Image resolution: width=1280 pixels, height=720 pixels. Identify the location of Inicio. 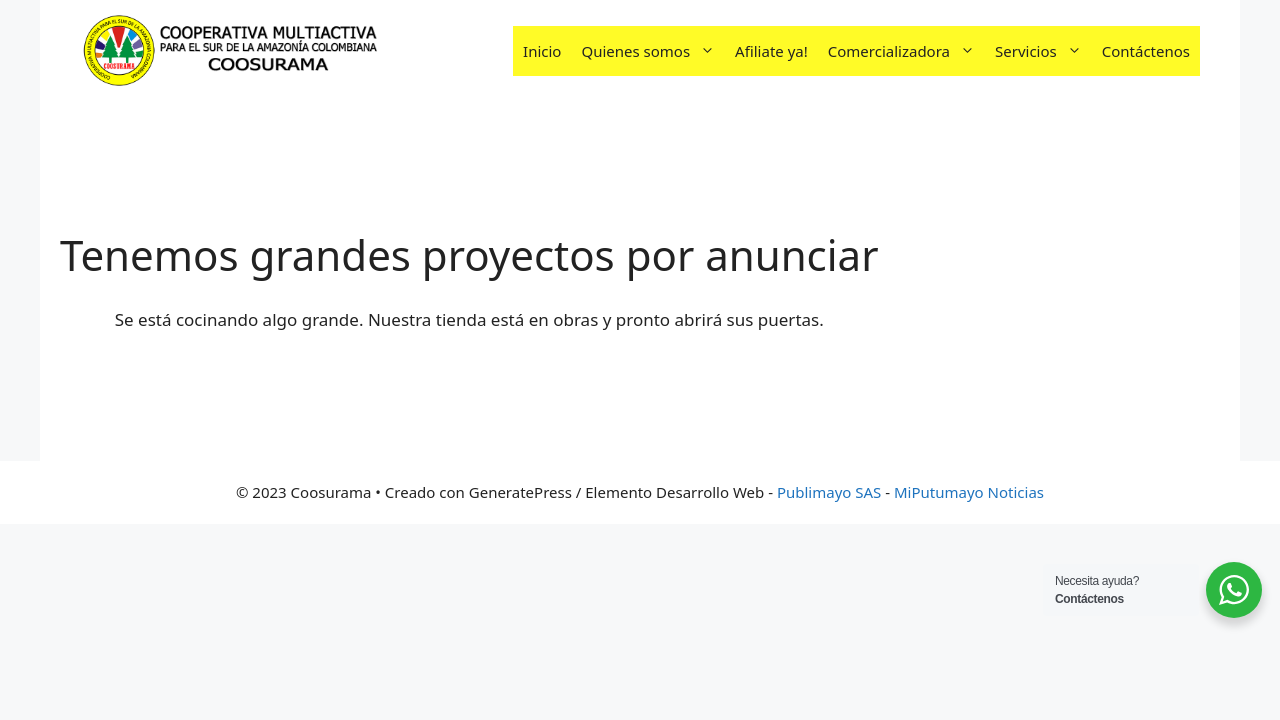
(542, 51).